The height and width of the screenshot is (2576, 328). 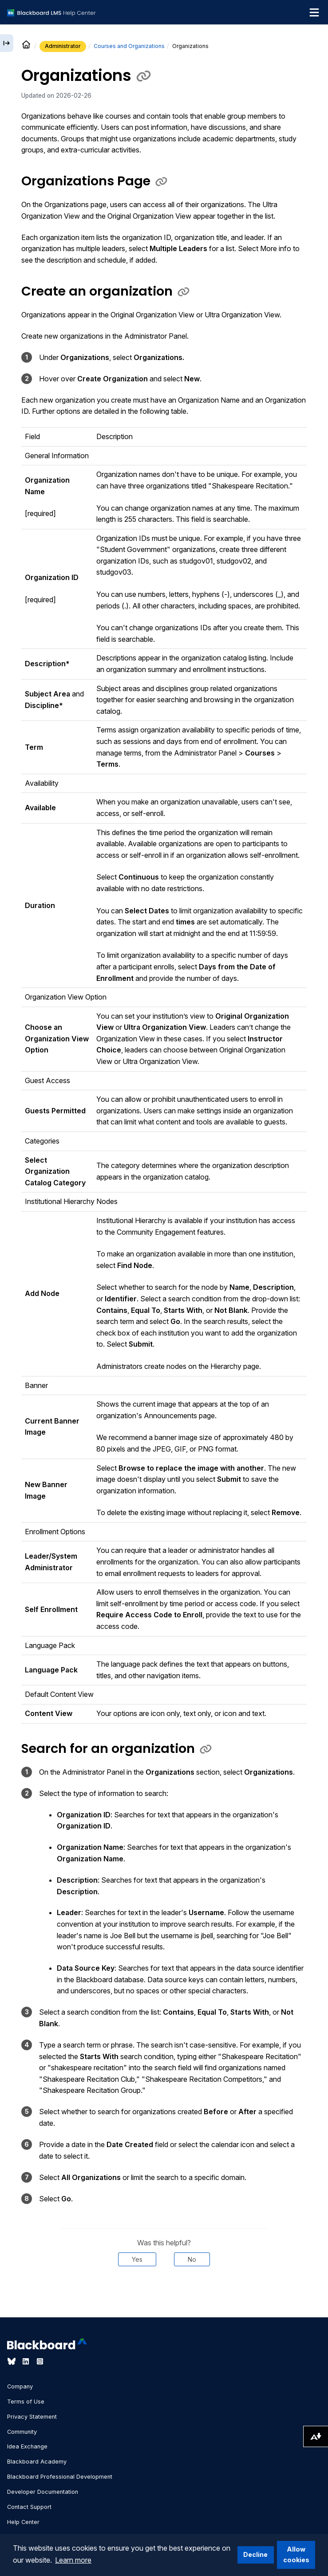 I want to click on Help Center, so click(x=23, y=2522).